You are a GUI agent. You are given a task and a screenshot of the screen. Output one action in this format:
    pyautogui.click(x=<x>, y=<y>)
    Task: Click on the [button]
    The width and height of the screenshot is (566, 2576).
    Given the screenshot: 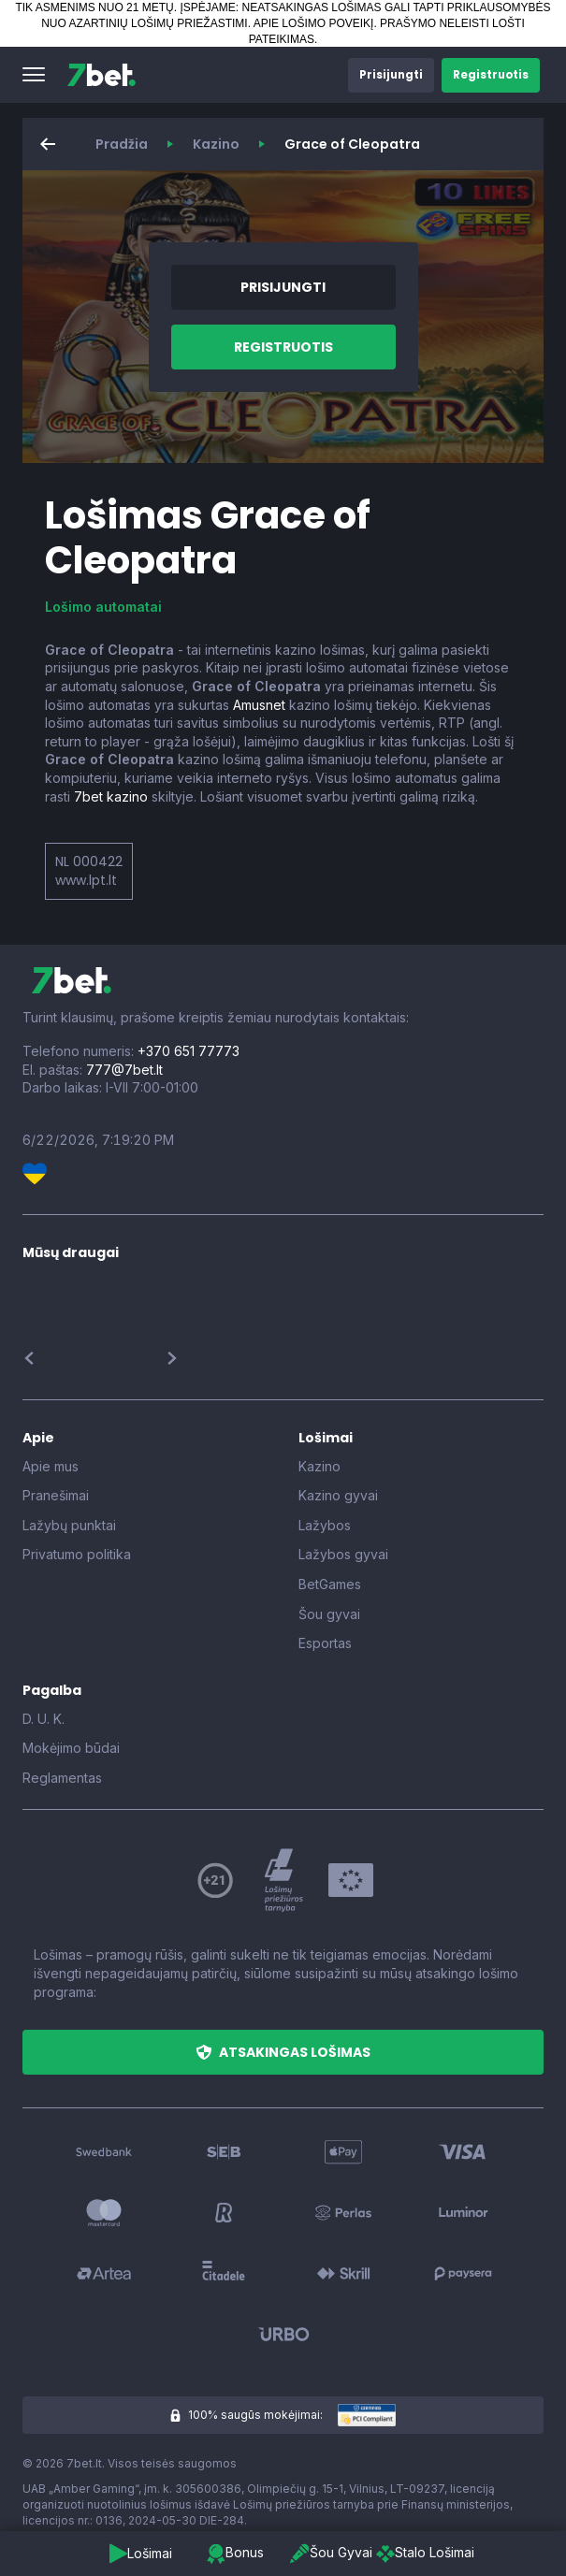 What is the action you would take?
    pyautogui.click(x=33, y=75)
    